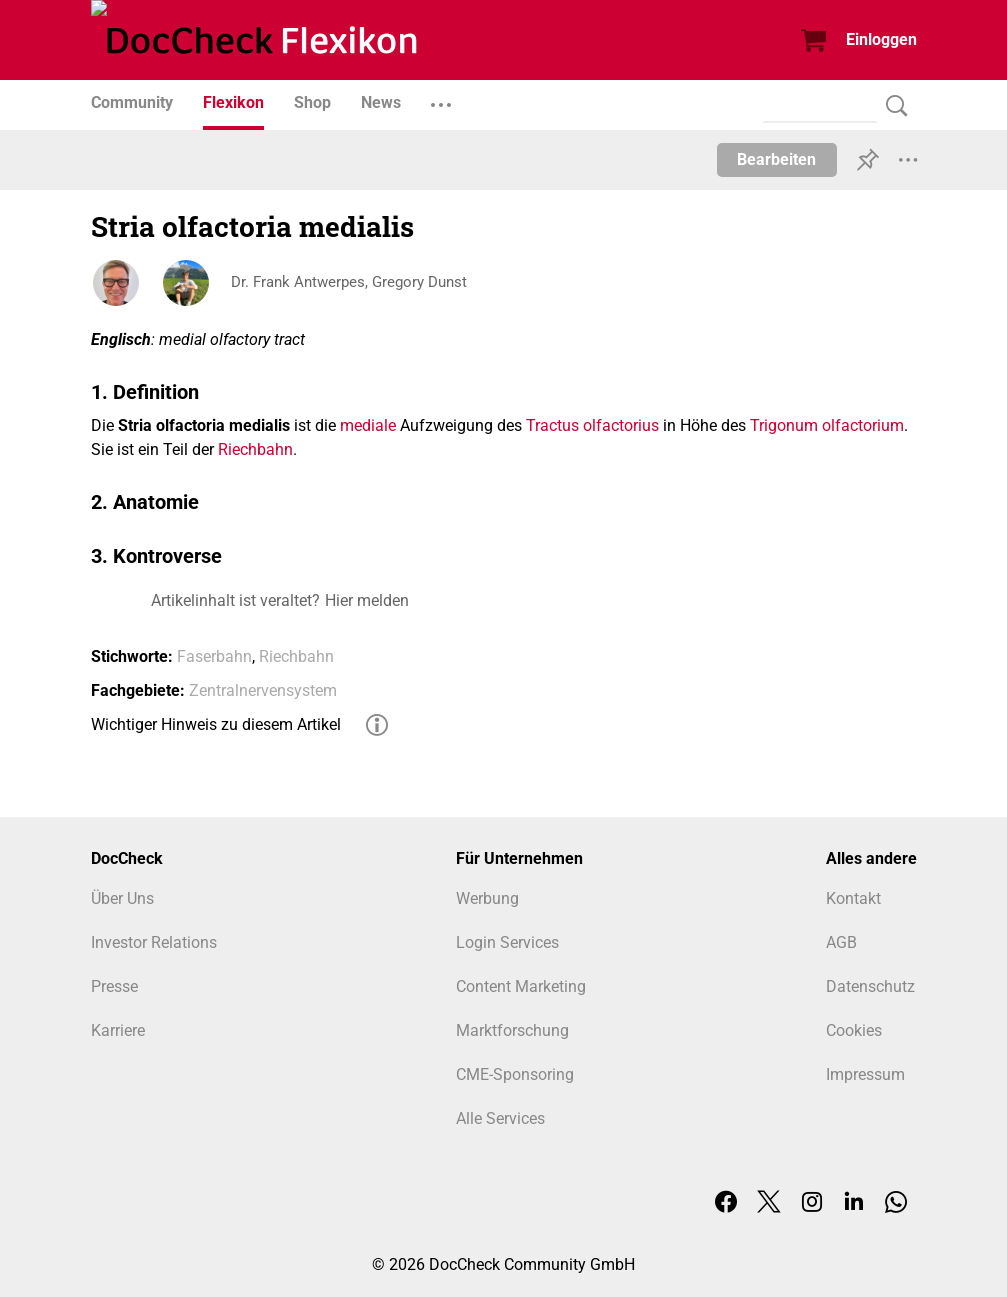 The height and width of the screenshot is (1297, 1007). Describe the element at coordinates (853, 898) in the screenshot. I see `Kontakt` at that location.